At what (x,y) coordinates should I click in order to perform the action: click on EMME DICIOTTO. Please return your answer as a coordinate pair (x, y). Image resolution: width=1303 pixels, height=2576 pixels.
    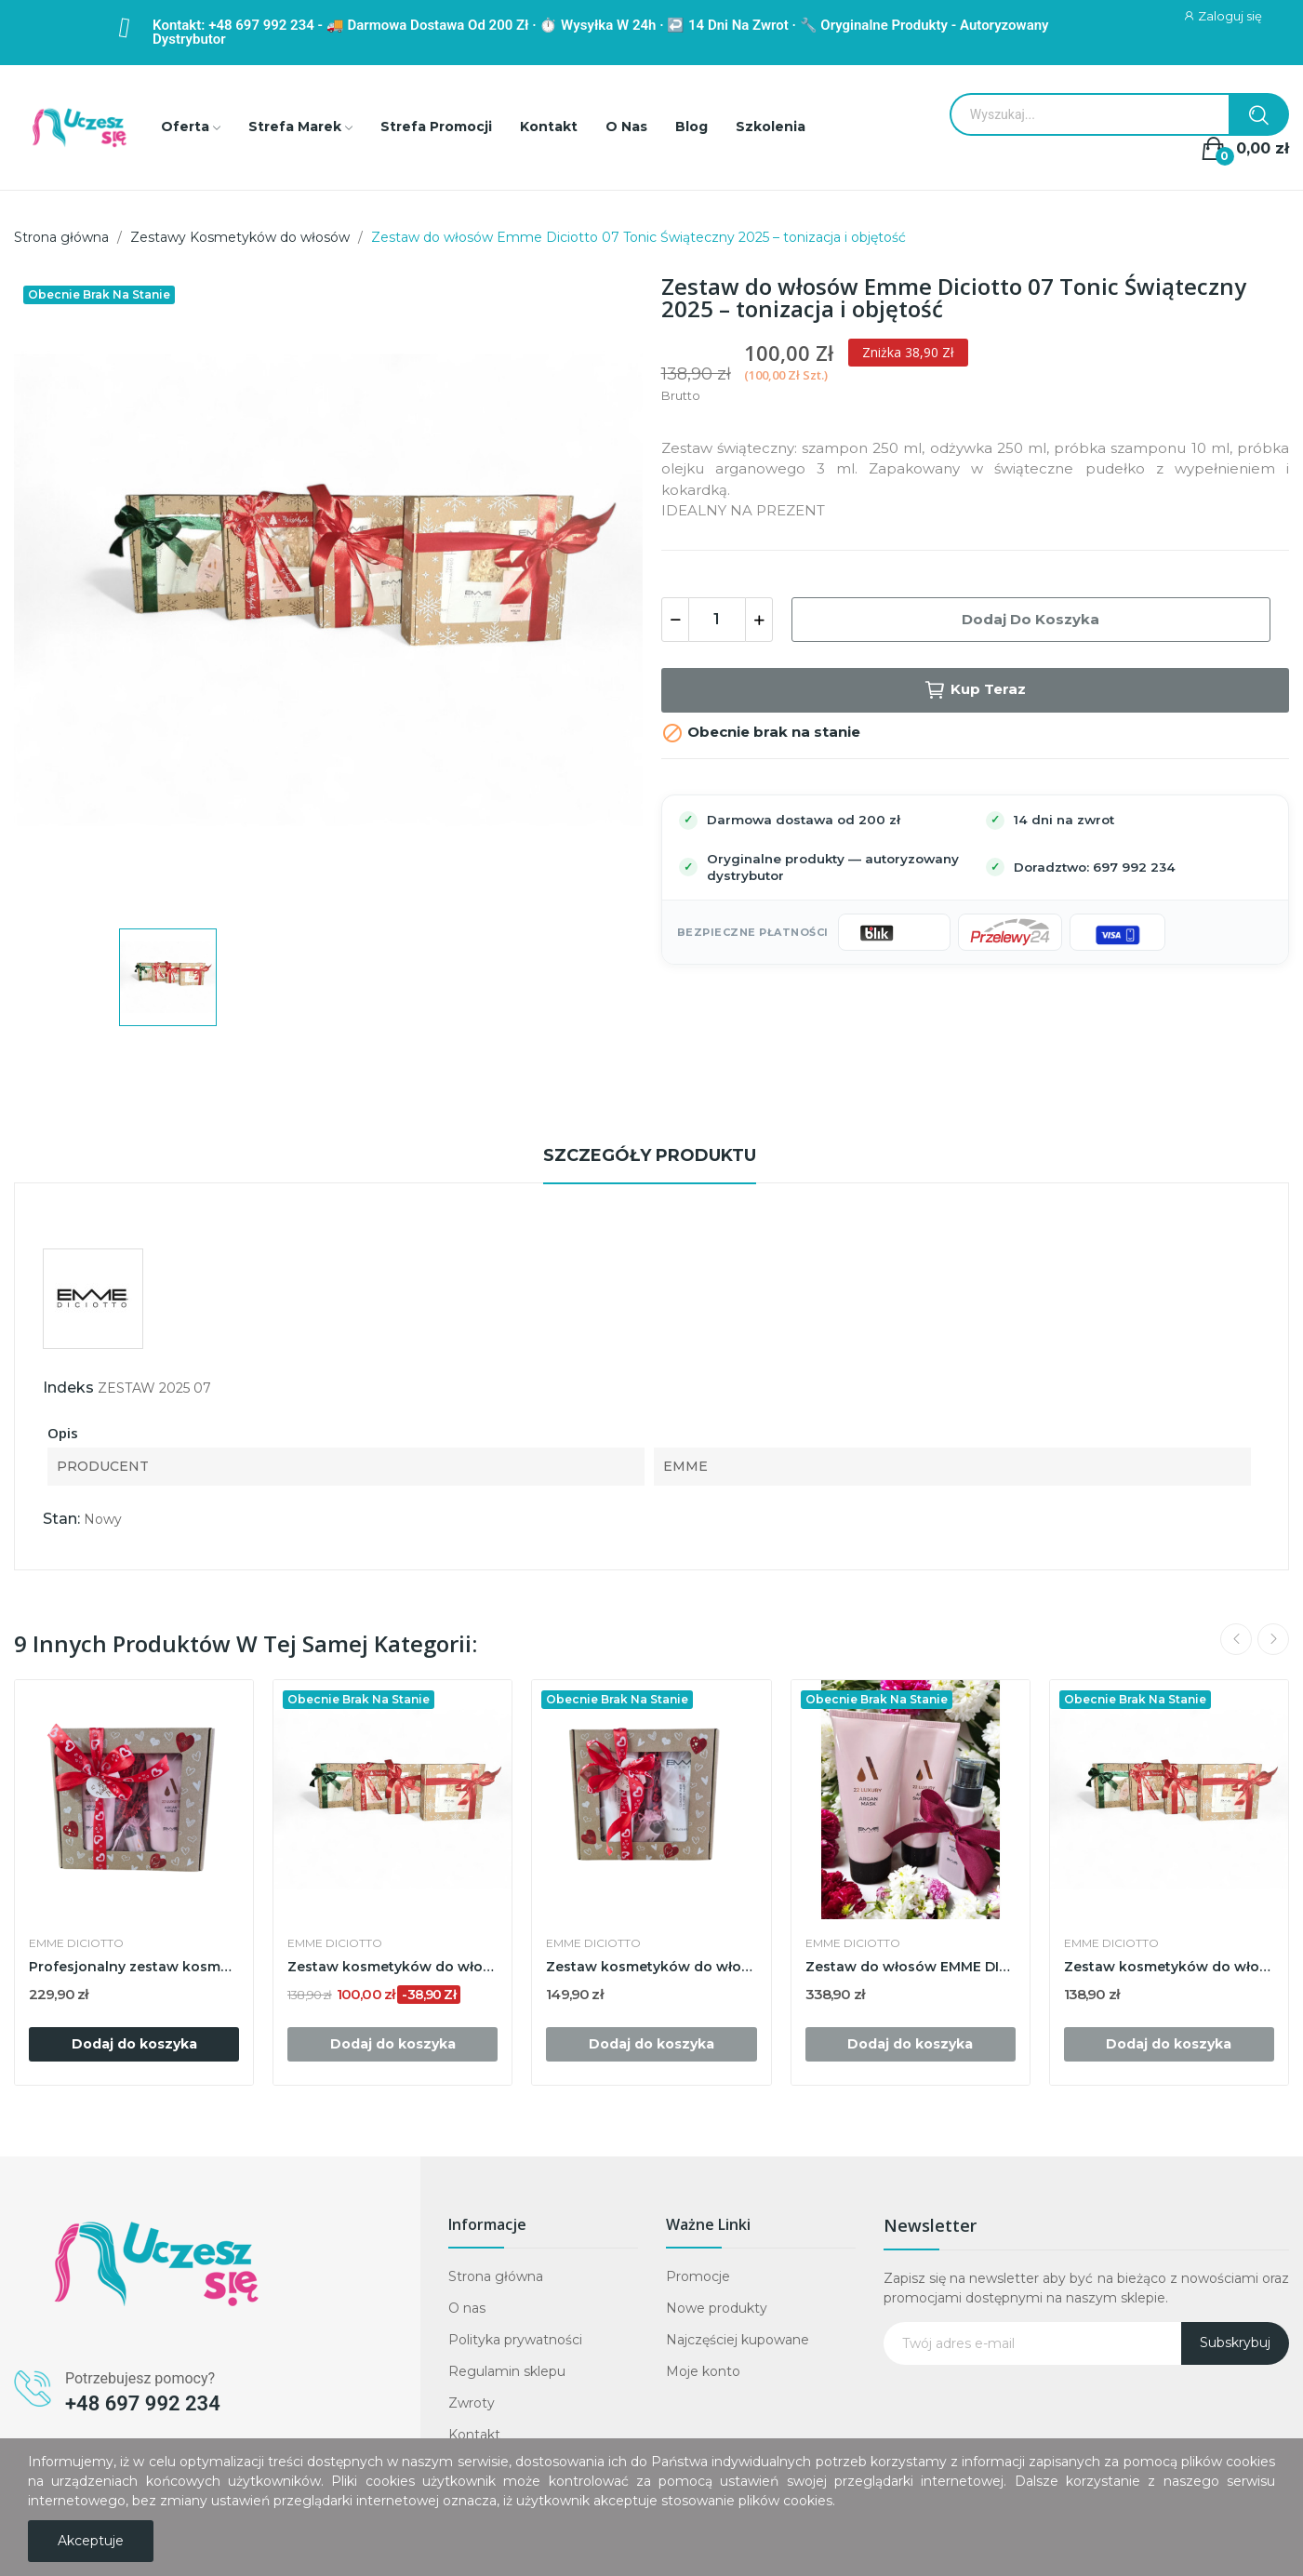
    Looking at the image, I should click on (76, 1943).